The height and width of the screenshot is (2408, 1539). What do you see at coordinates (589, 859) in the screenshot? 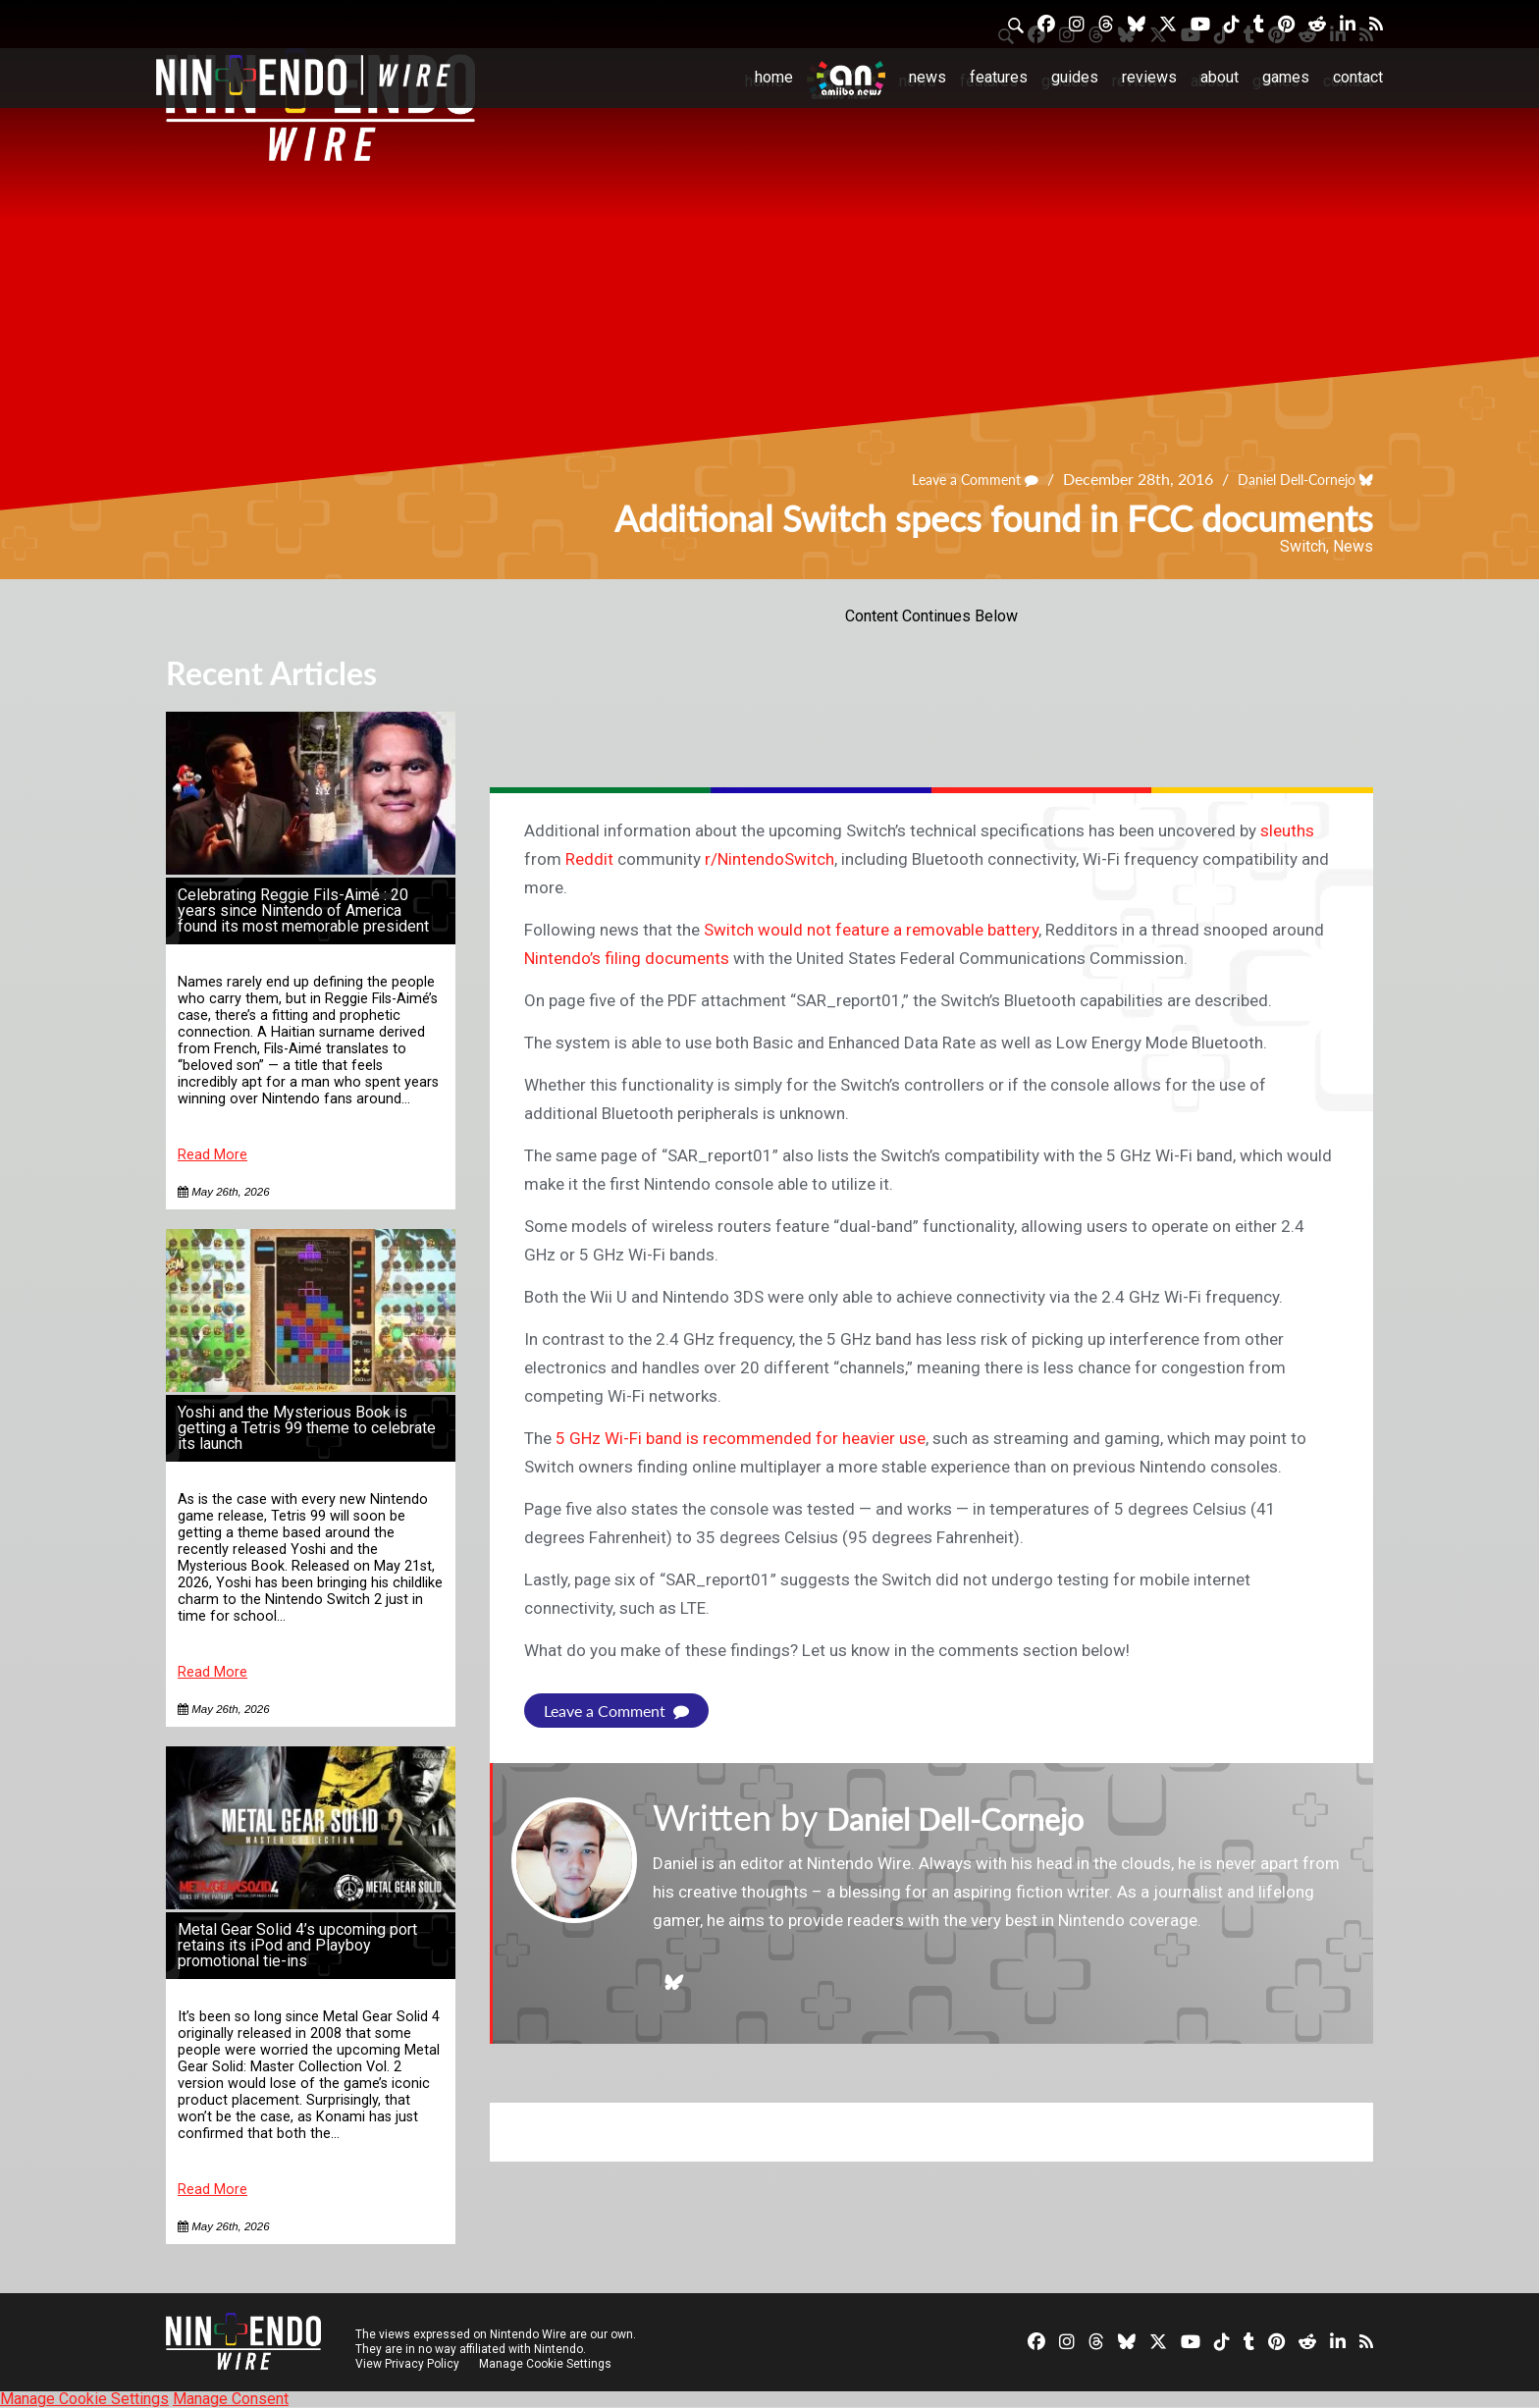
I see `Reddit` at bounding box center [589, 859].